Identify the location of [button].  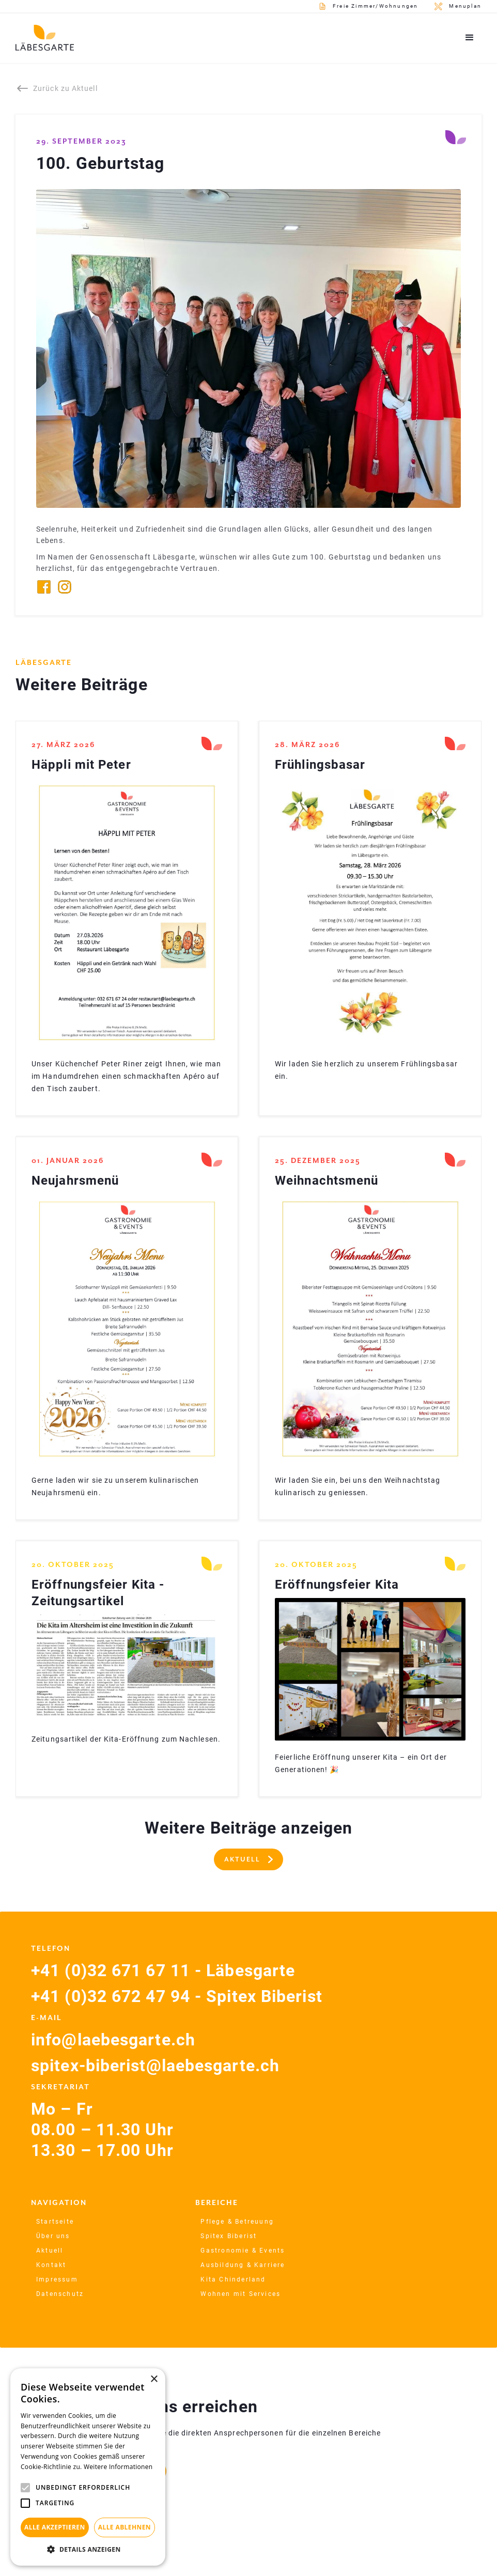
(470, 37).